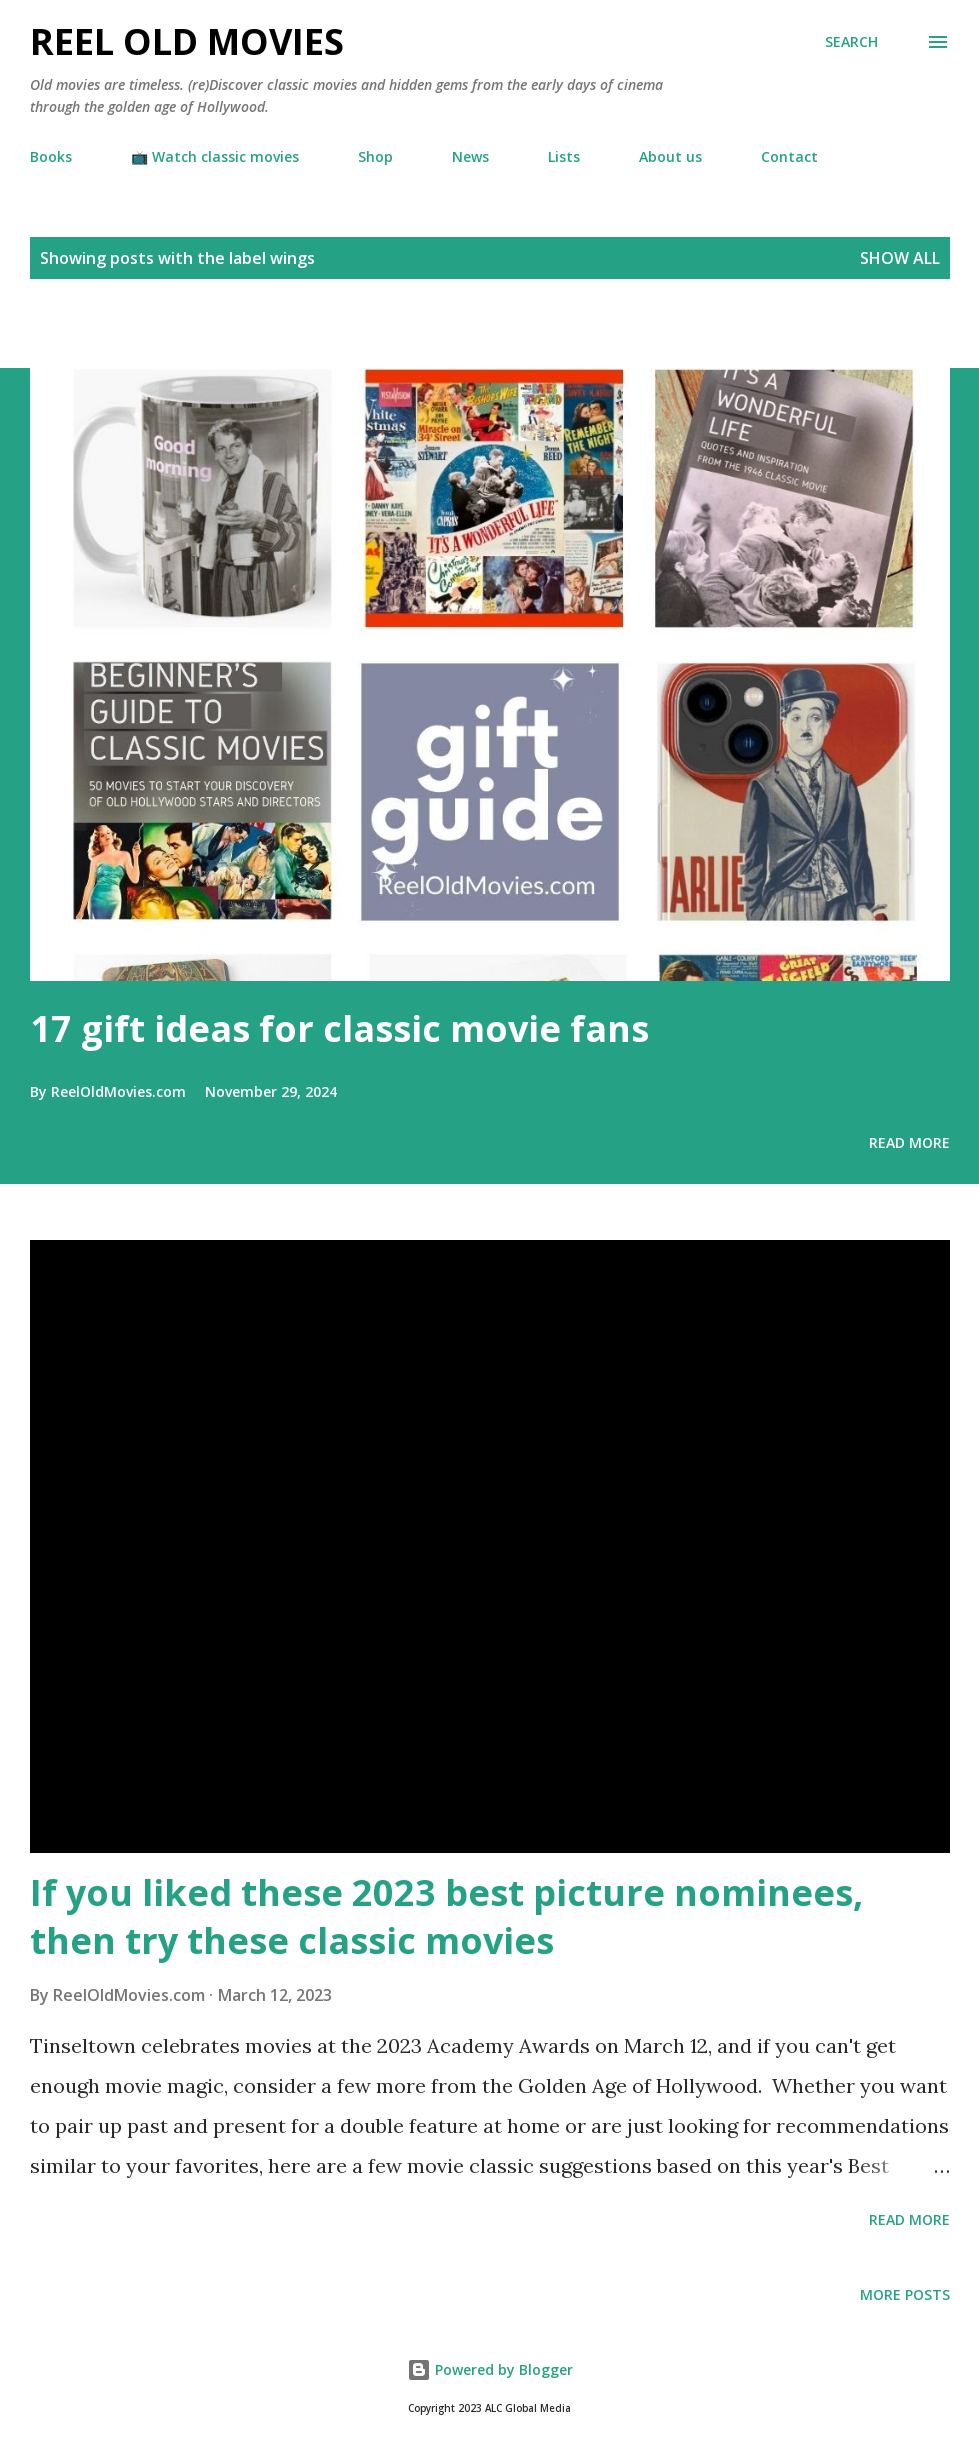 This screenshot has height=2453, width=979. What do you see at coordinates (670, 156) in the screenshot?
I see `About us` at bounding box center [670, 156].